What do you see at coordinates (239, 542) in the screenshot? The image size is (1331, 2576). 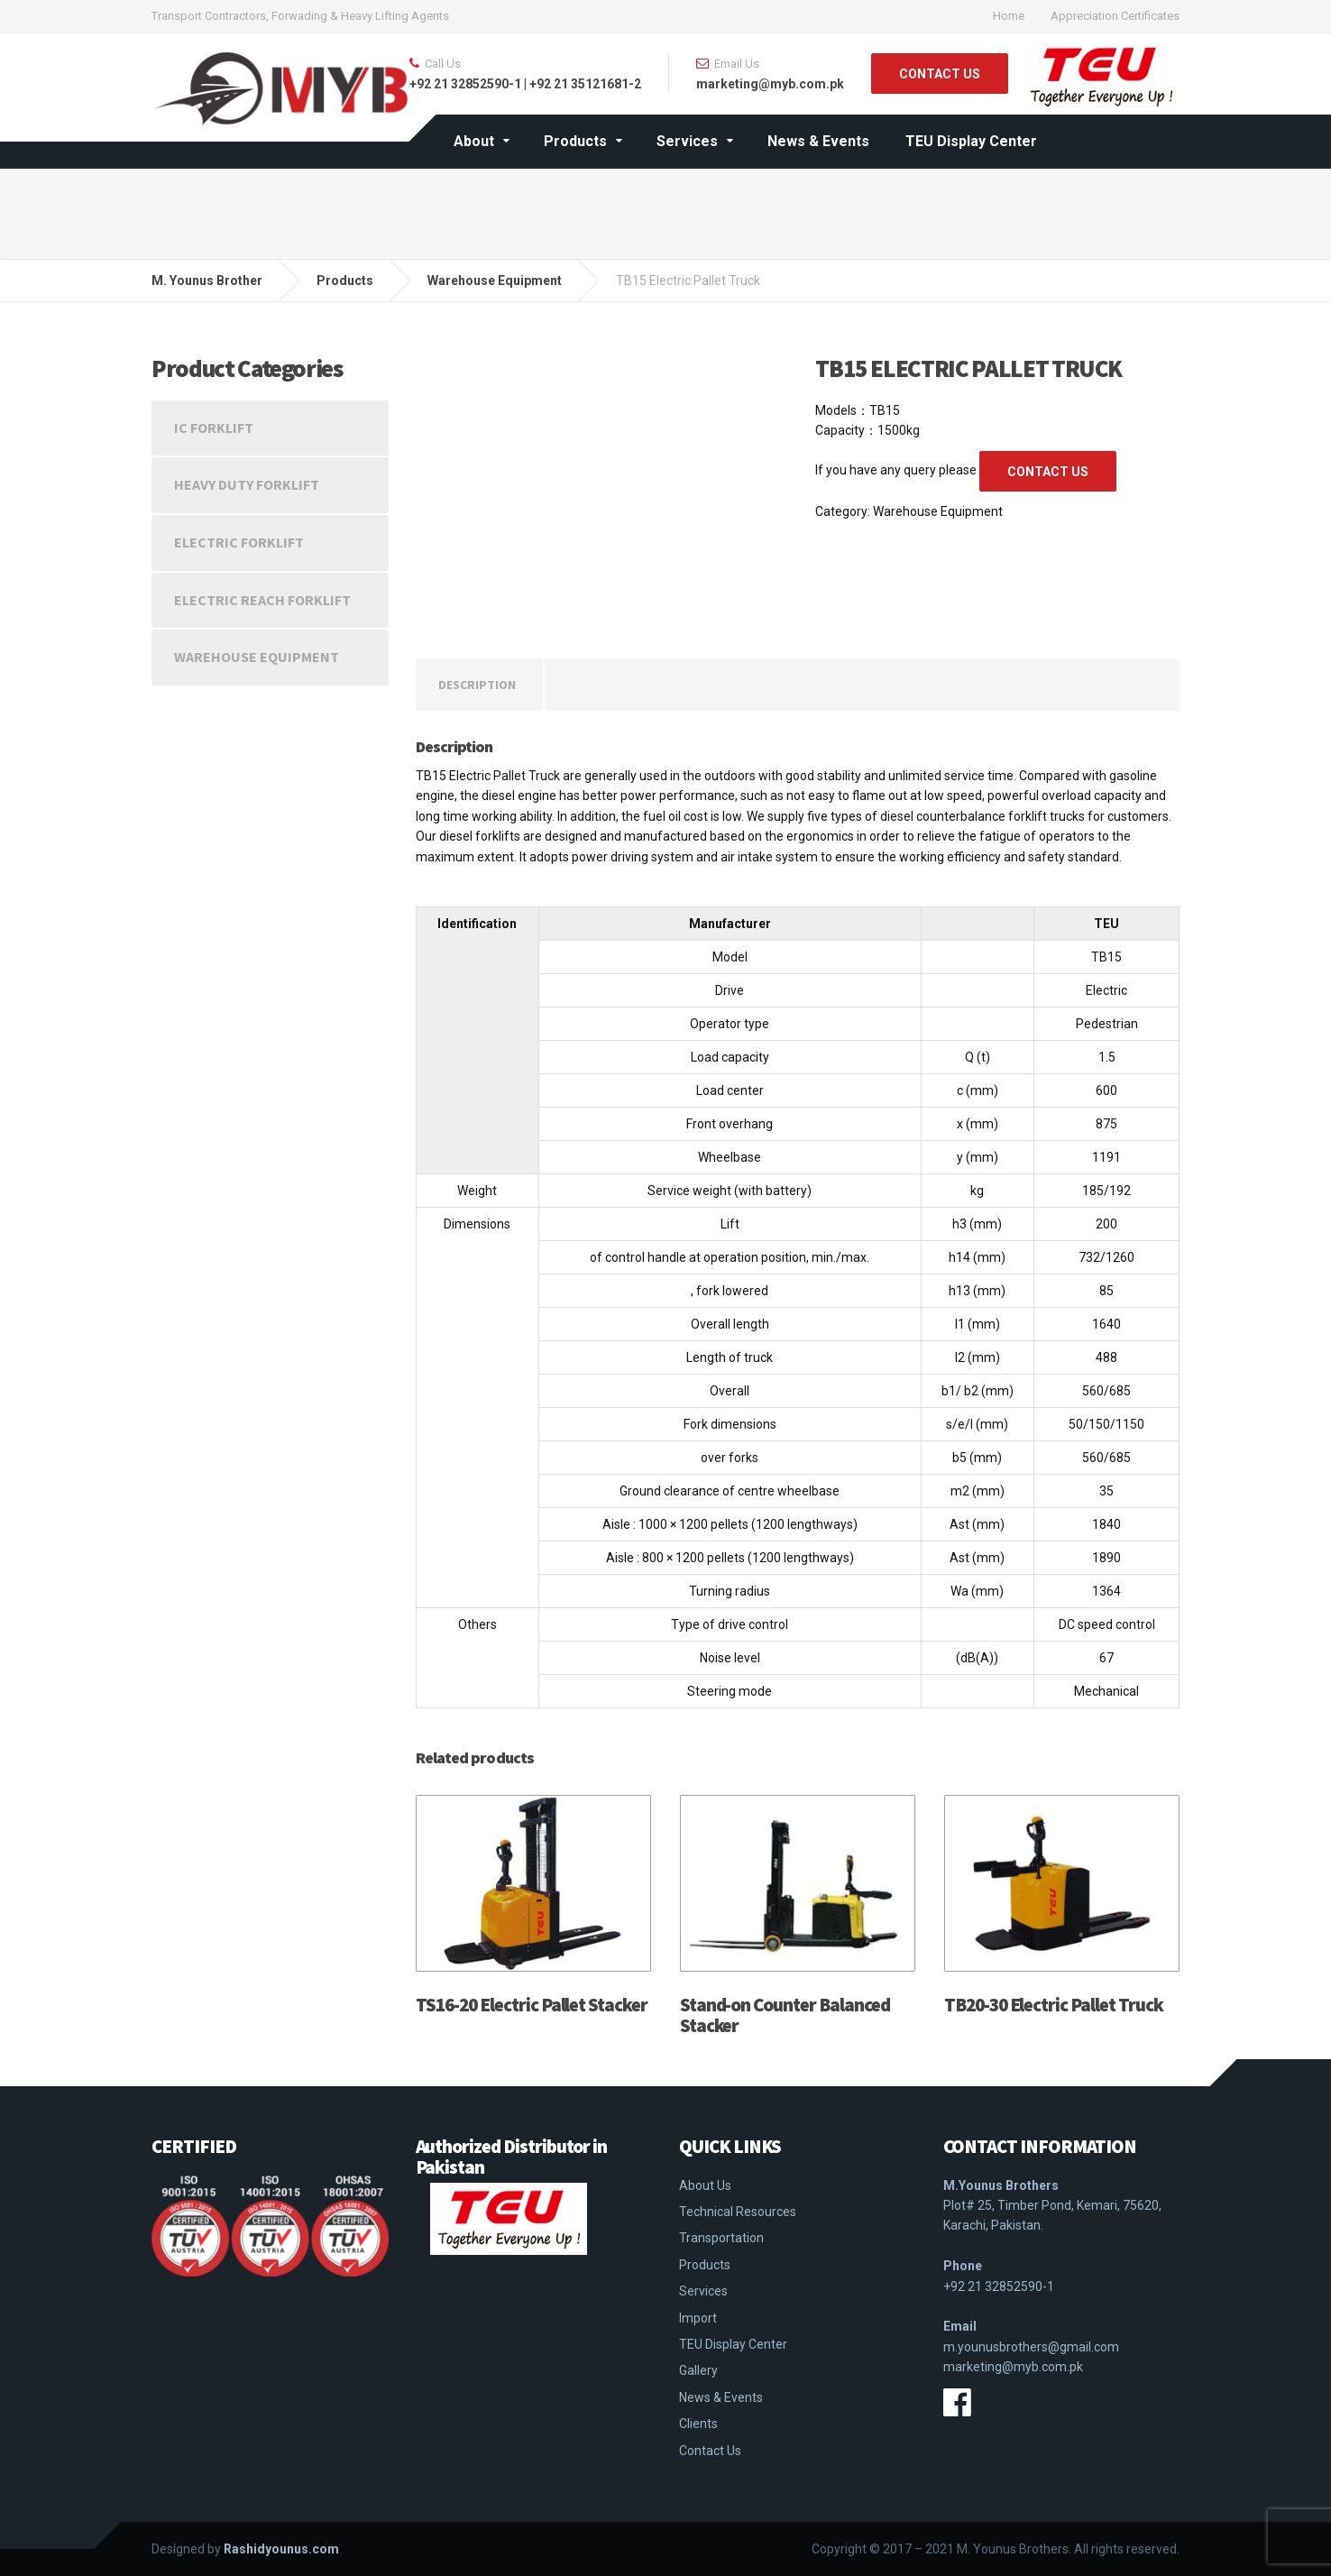 I see `Electric Forklift` at bounding box center [239, 542].